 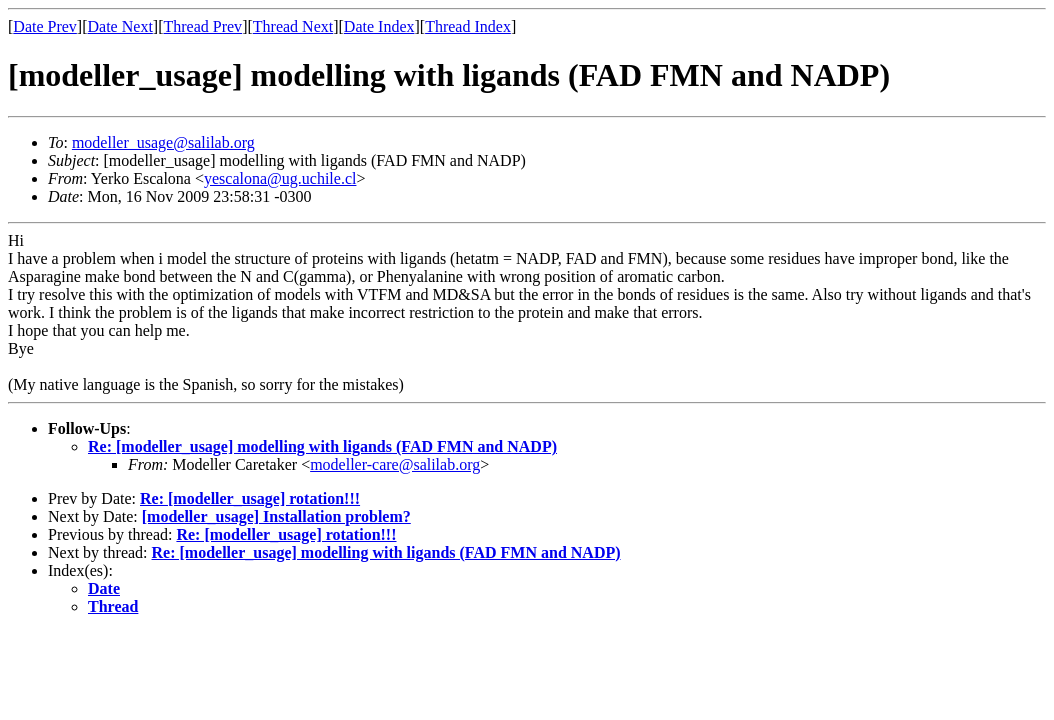 I want to click on modeller_usage@salilab.org, so click(x=163, y=142).